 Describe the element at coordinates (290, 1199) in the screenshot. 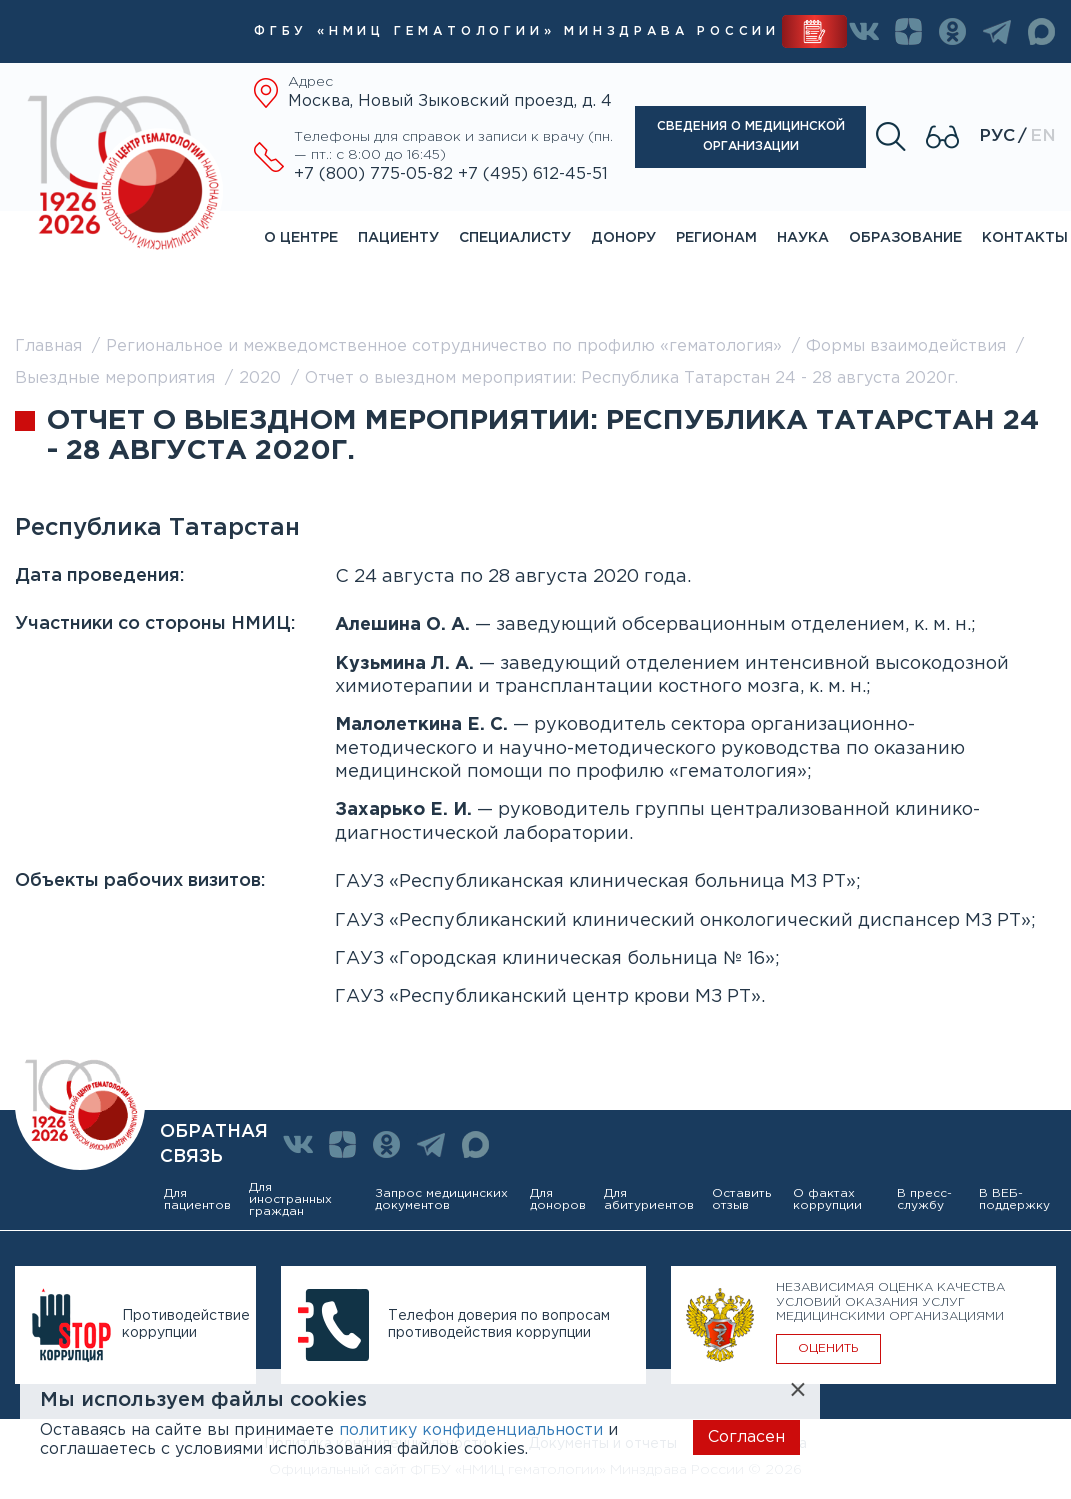

I see `Для иностранных граждан` at that location.